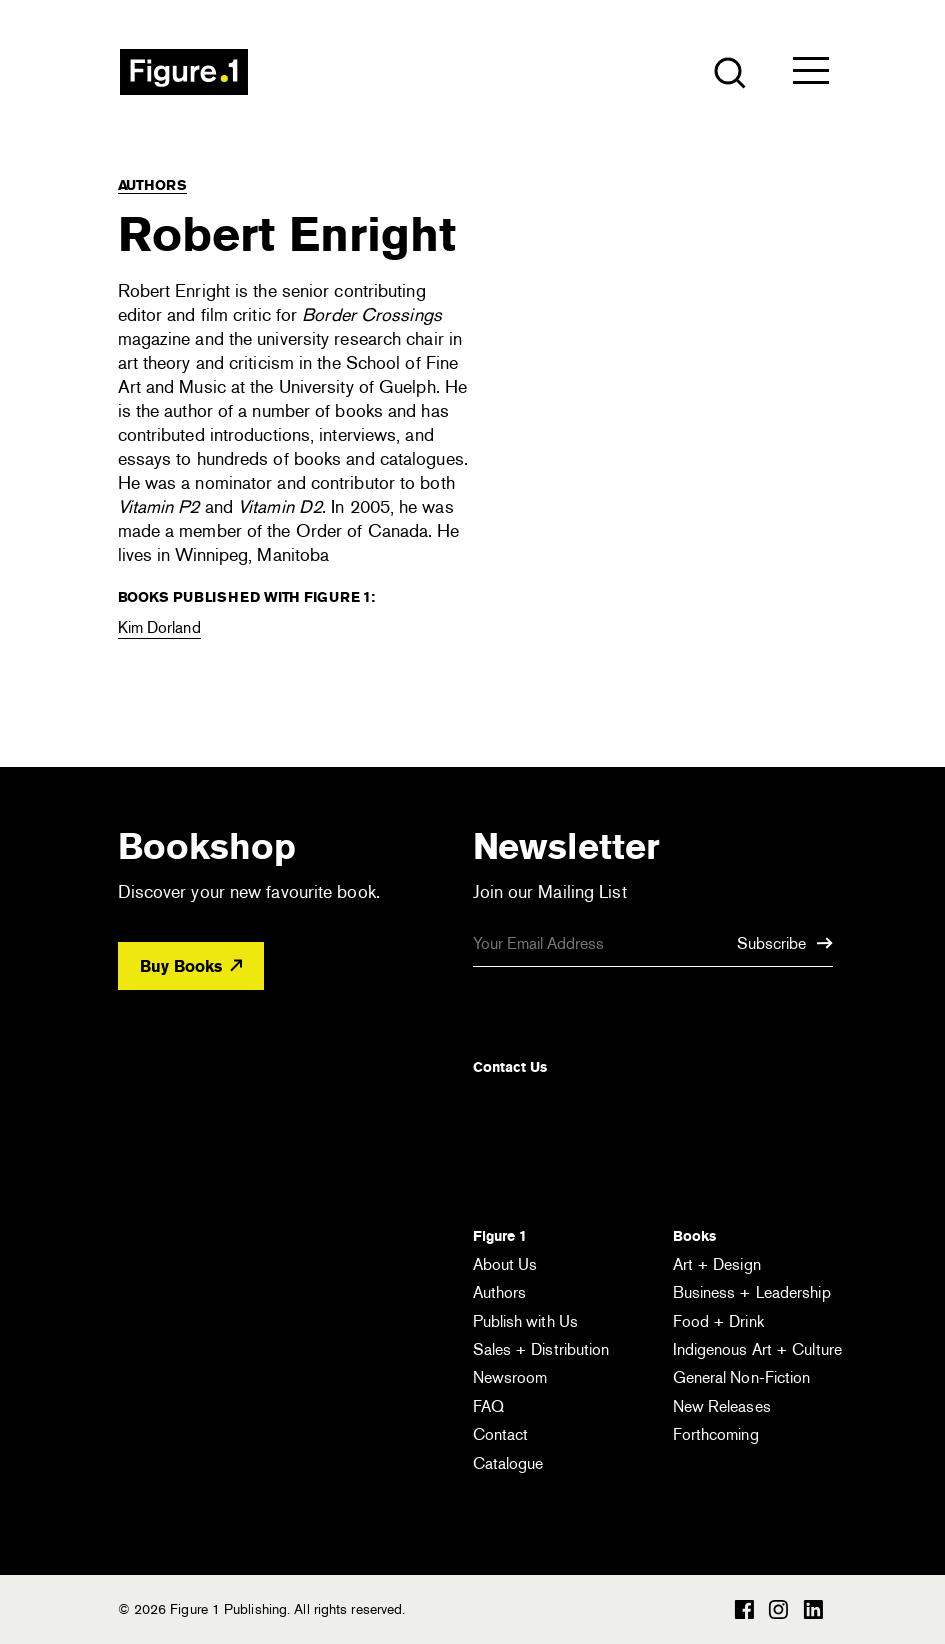  Describe the element at coordinates (541, 1349) in the screenshot. I see `Sales + Distribution` at that location.